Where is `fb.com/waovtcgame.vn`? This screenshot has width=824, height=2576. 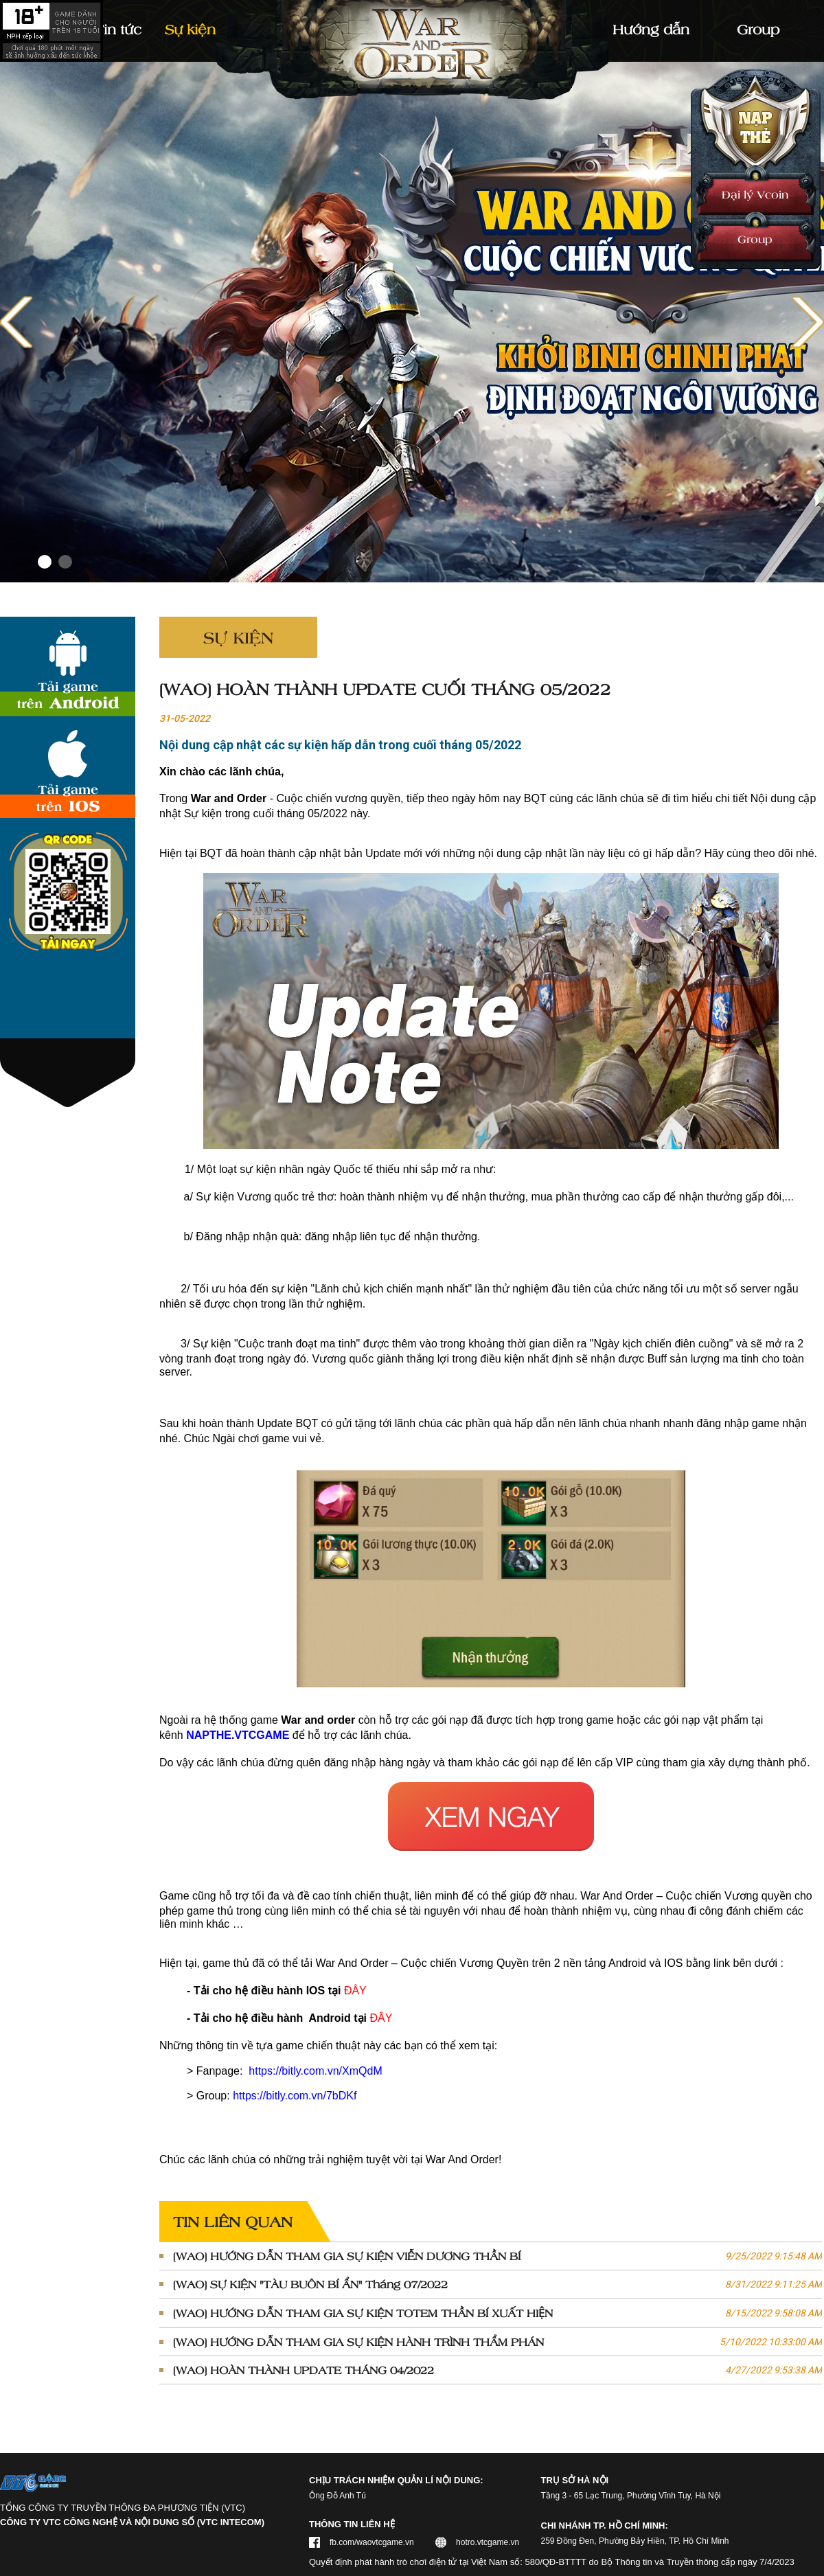 fb.com/waovtcgame.vn is located at coordinates (372, 2542).